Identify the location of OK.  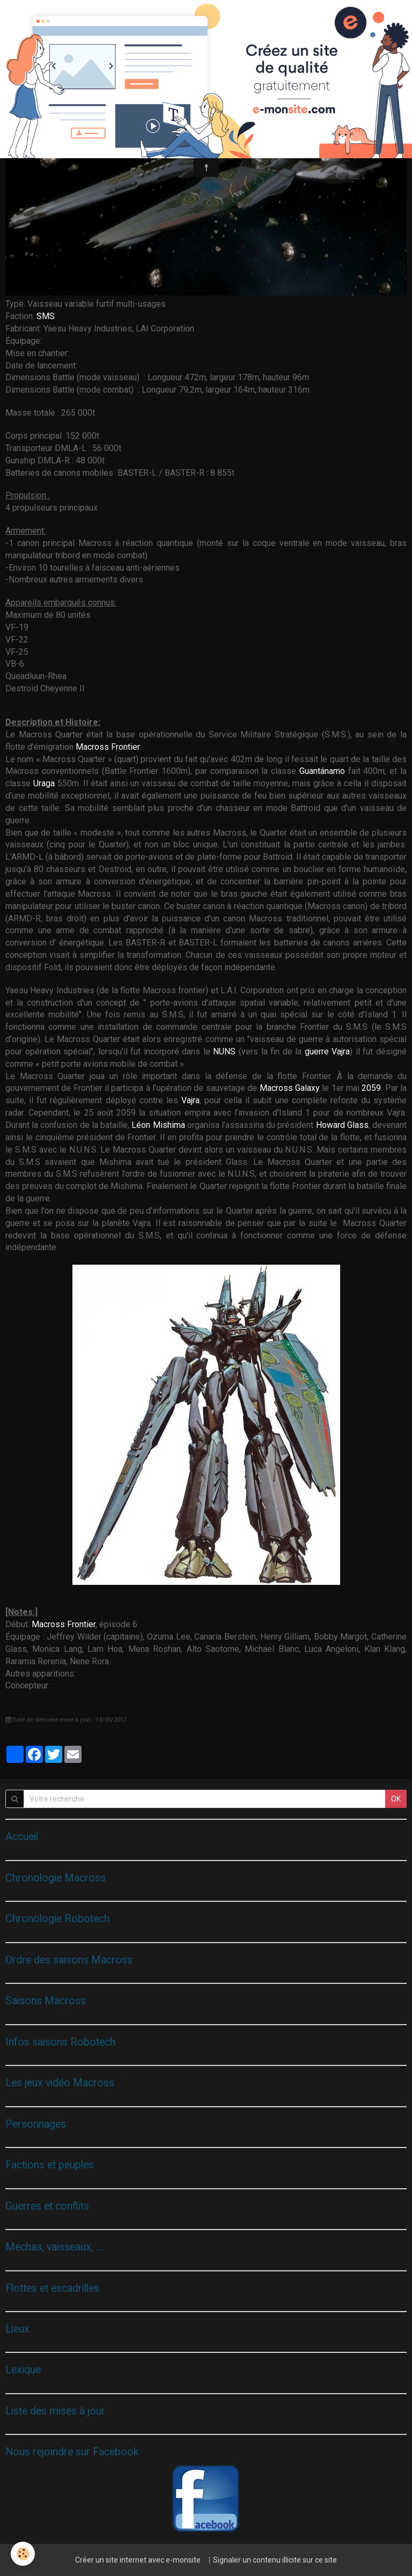
(396, 1799).